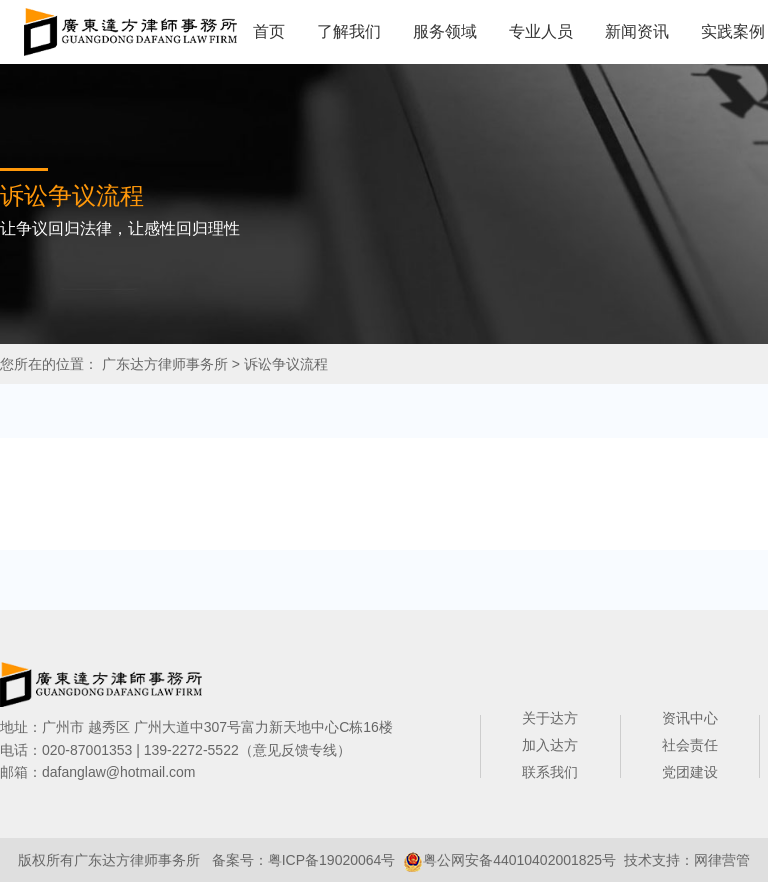 Image resolution: width=768 pixels, height=882 pixels. I want to click on 粤公网安备44010402001825号, so click(519, 860).